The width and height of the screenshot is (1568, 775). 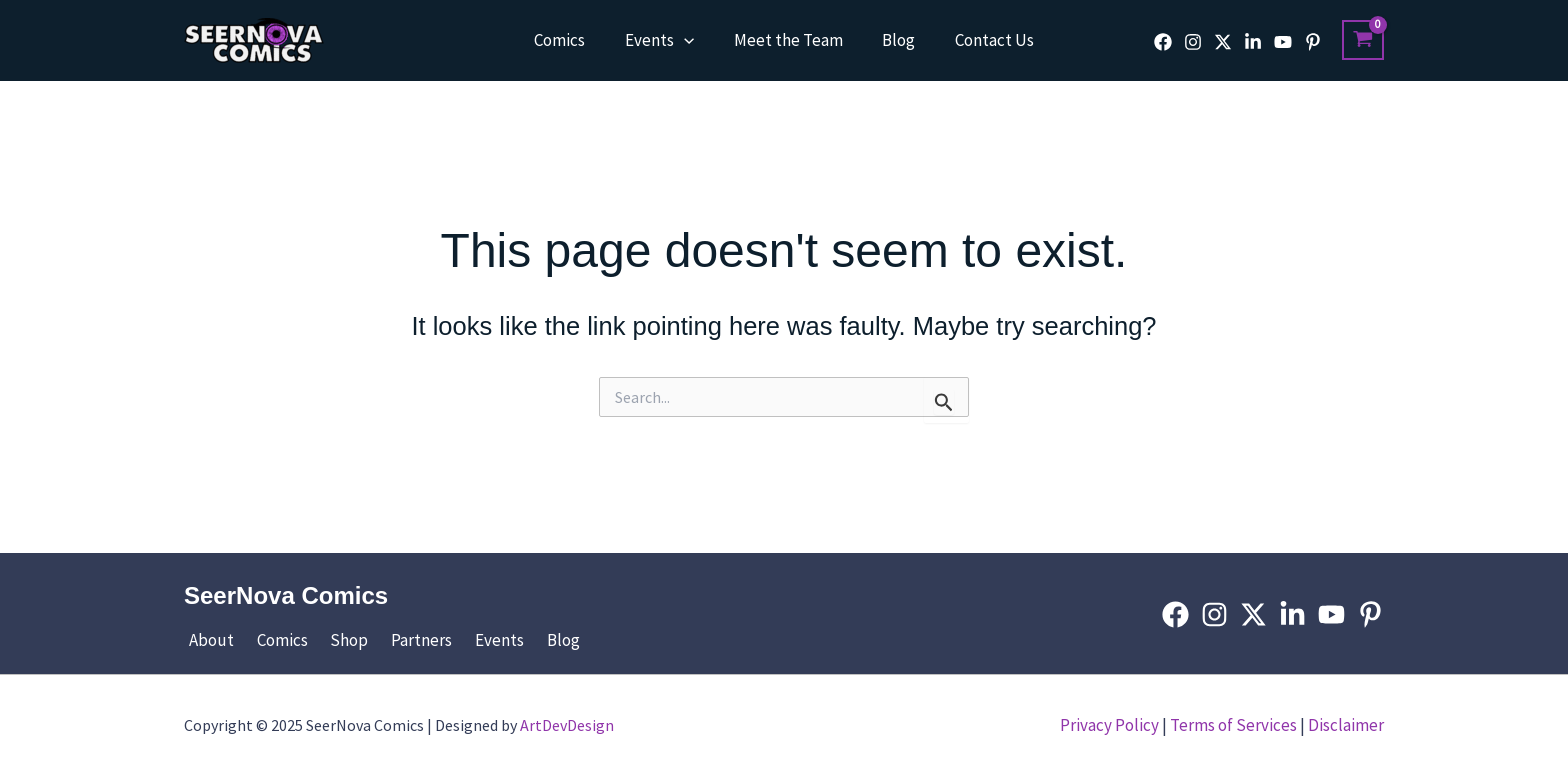 I want to click on Comics, so click(x=570, y=40).